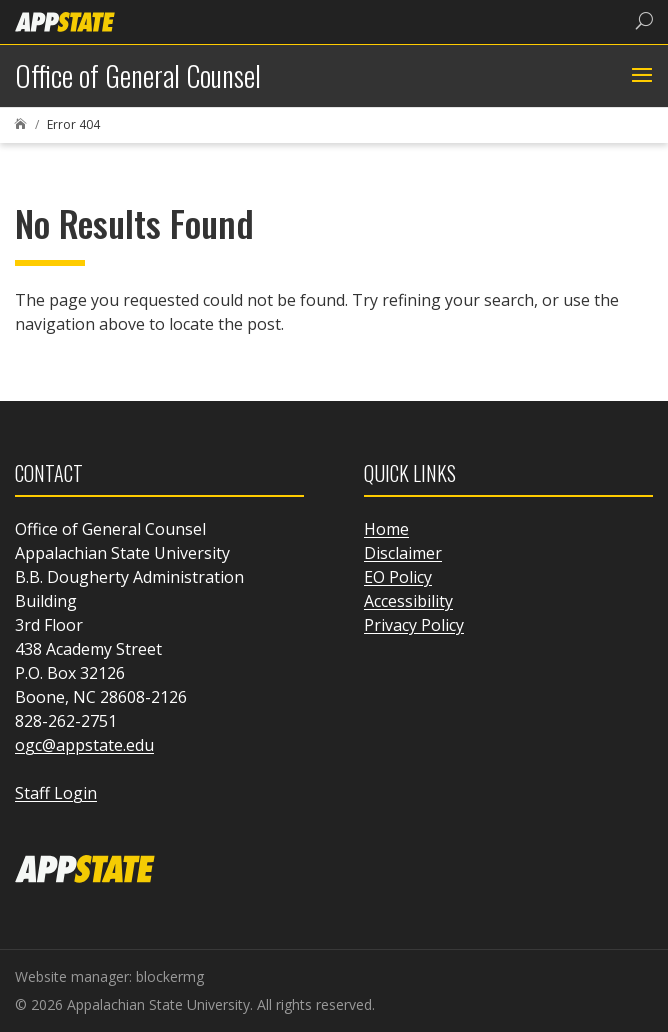 The width and height of the screenshot is (668, 1032). Describe the element at coordinates (386, 529) in the screenshot. I see `Home [link]` at that location.